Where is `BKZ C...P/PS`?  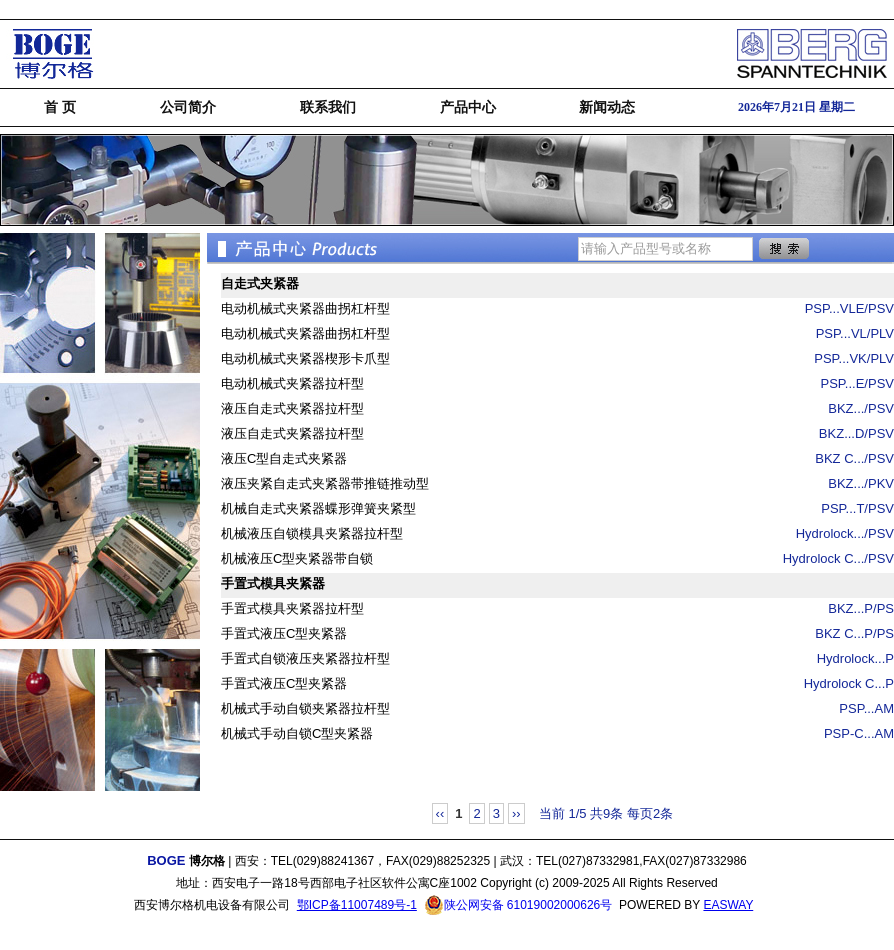
BKZ C...P/PS is located at coordinates (854, 633).